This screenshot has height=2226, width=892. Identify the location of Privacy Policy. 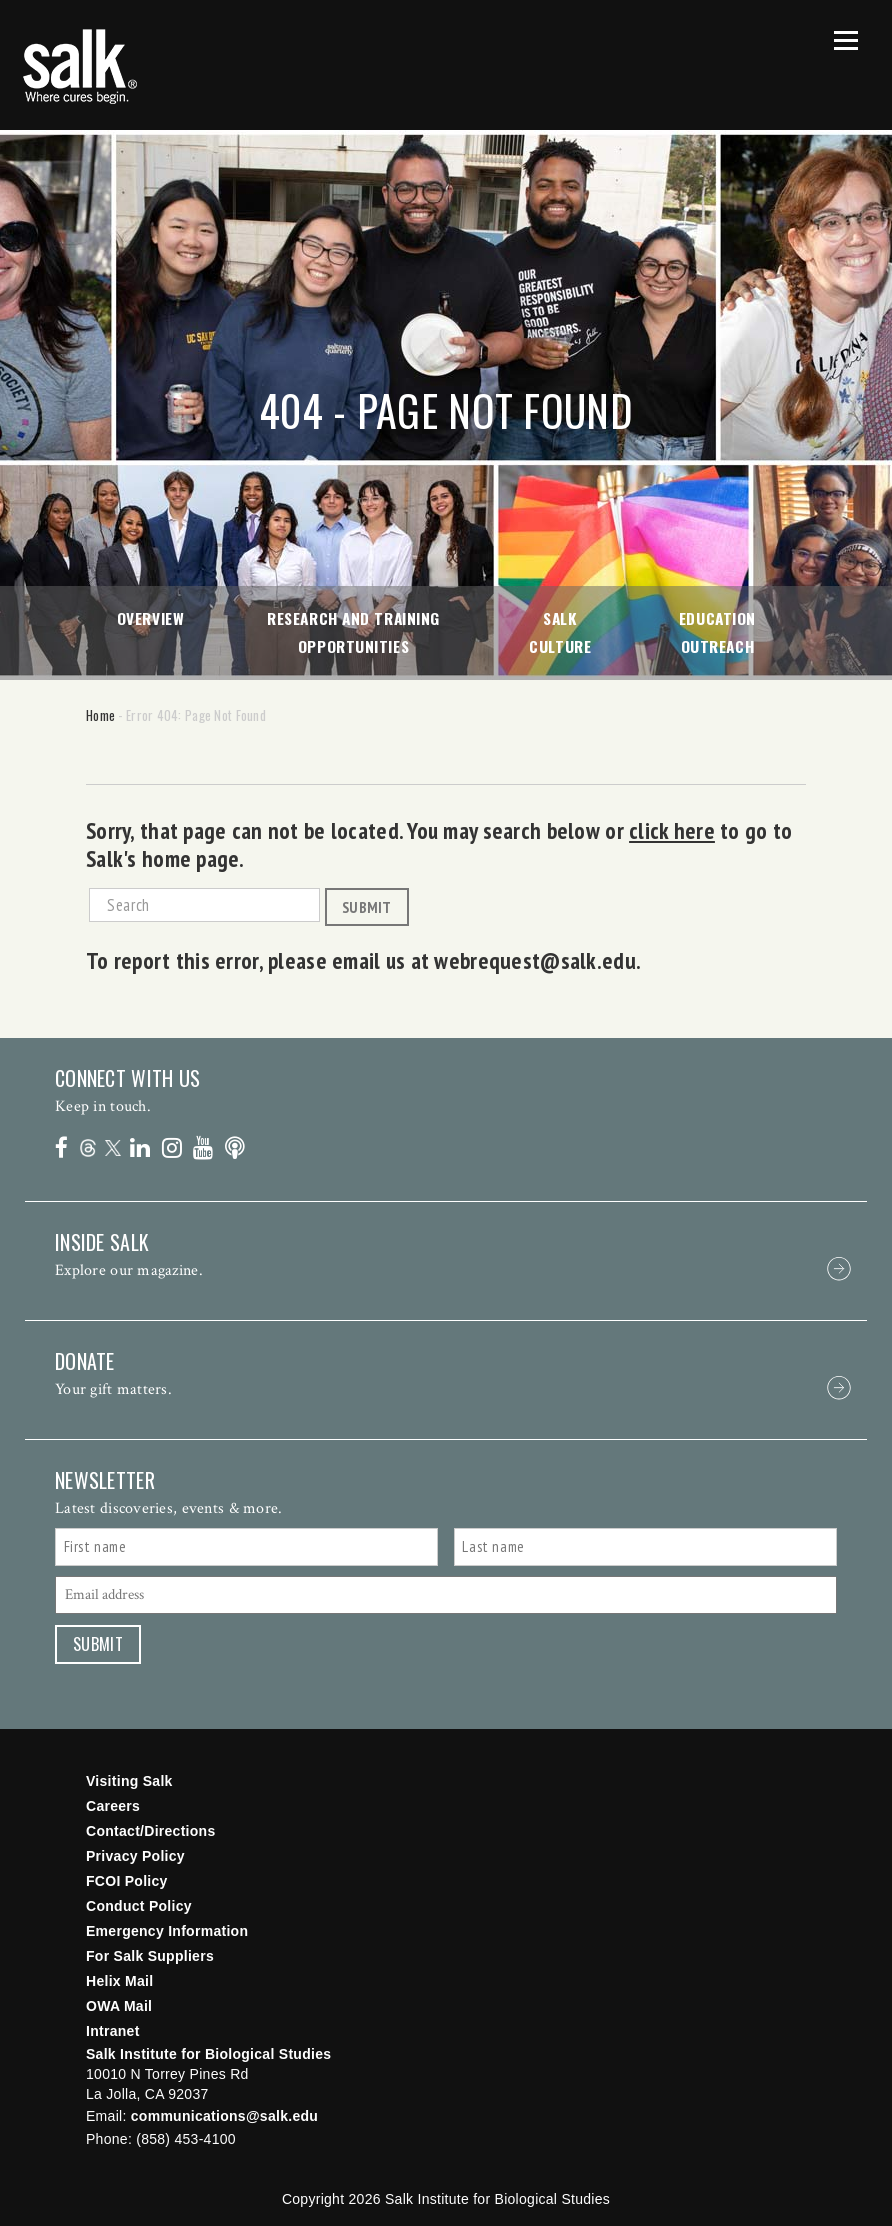
(135, 1856).